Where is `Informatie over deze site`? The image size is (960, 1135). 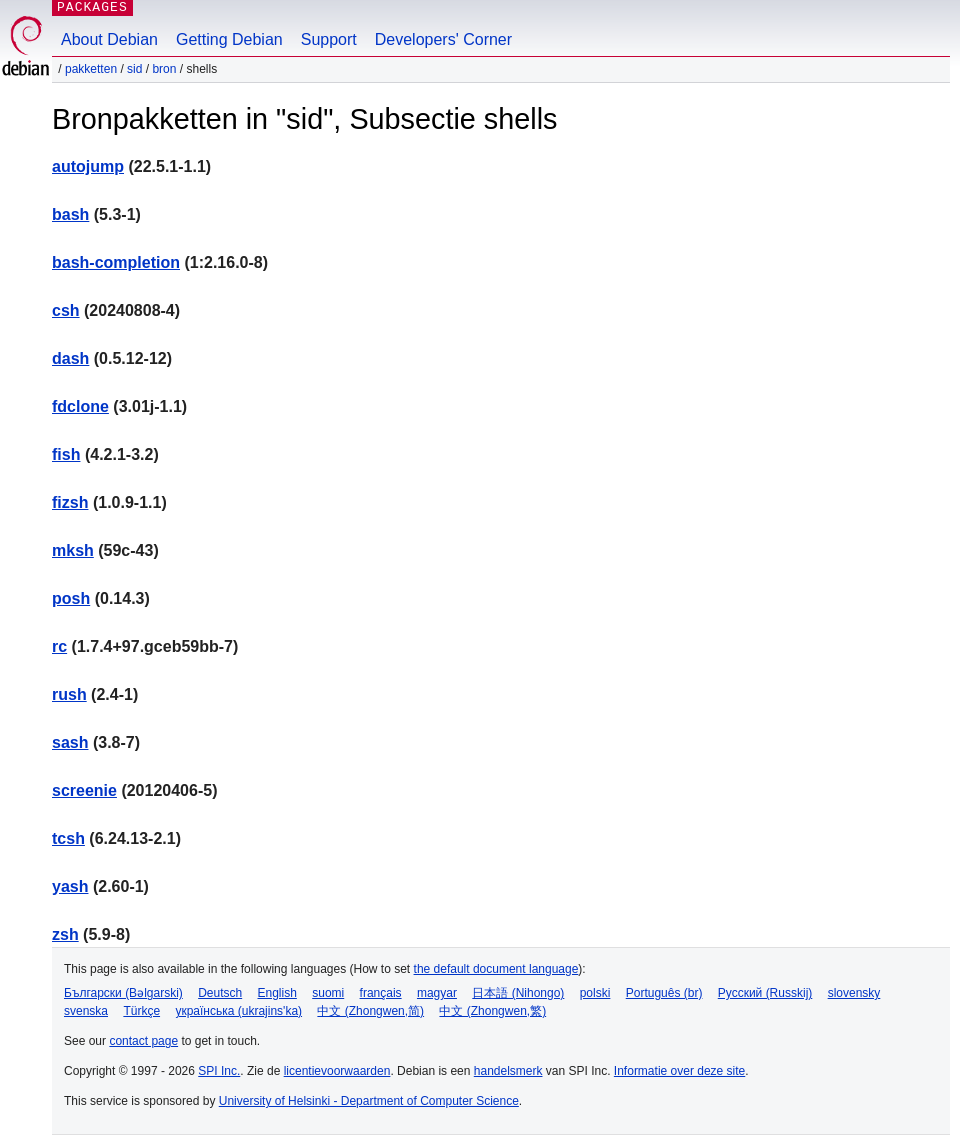 Informatie over deze site is located at coordinates (679, 1071).